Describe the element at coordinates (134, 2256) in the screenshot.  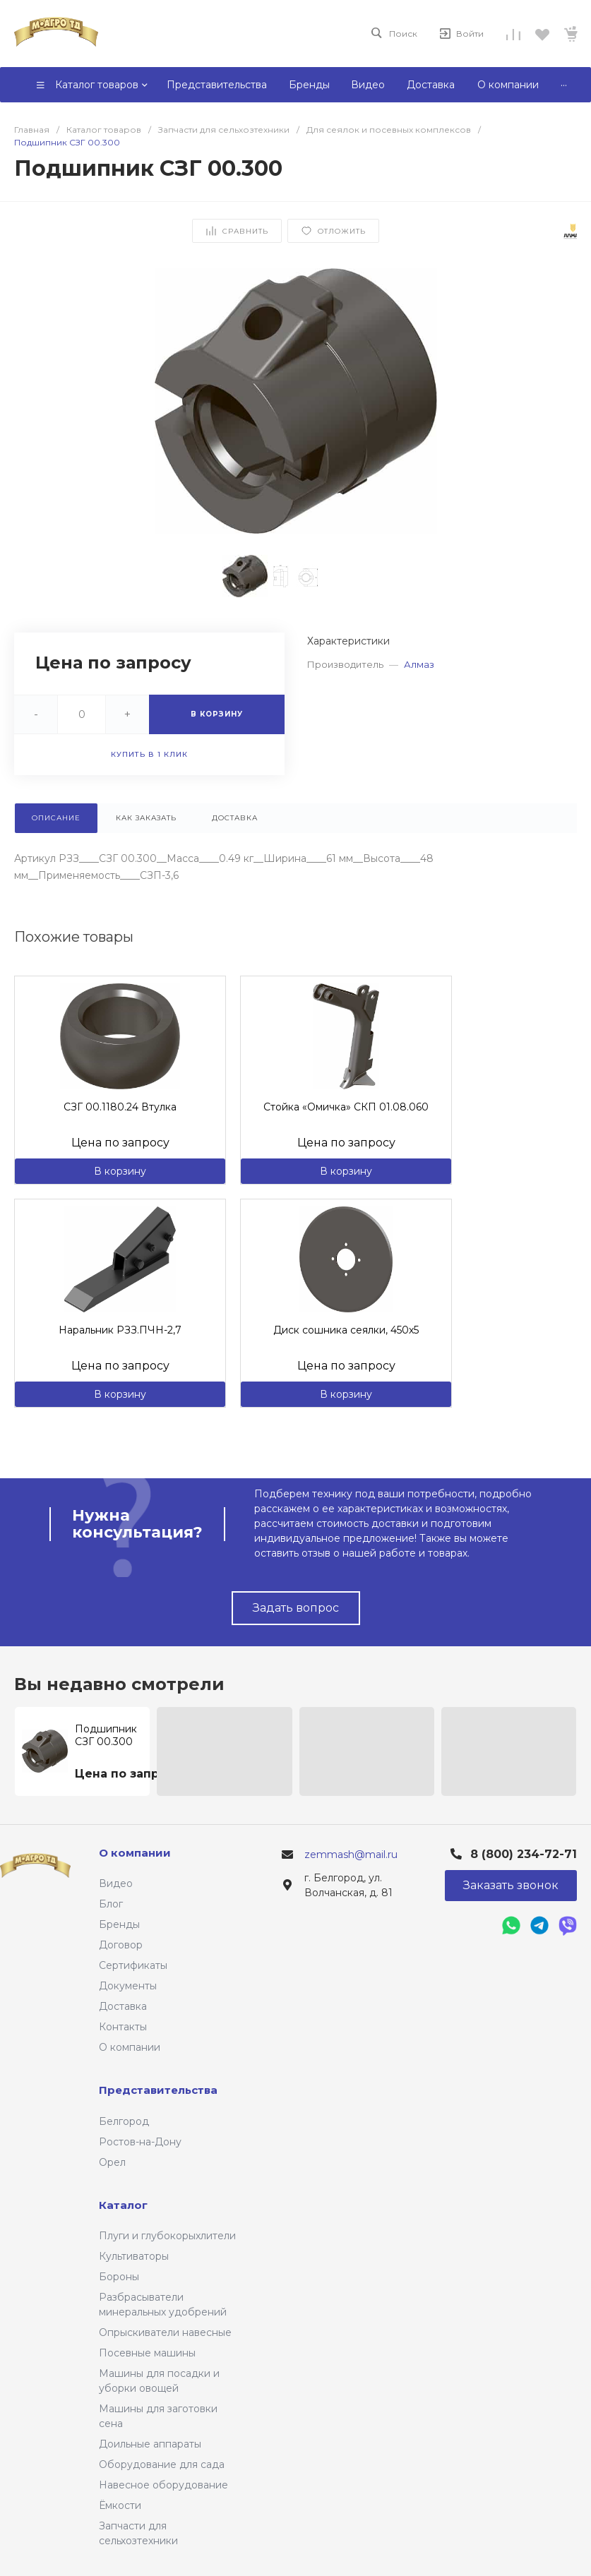
I see `Культиваторы` at that location.